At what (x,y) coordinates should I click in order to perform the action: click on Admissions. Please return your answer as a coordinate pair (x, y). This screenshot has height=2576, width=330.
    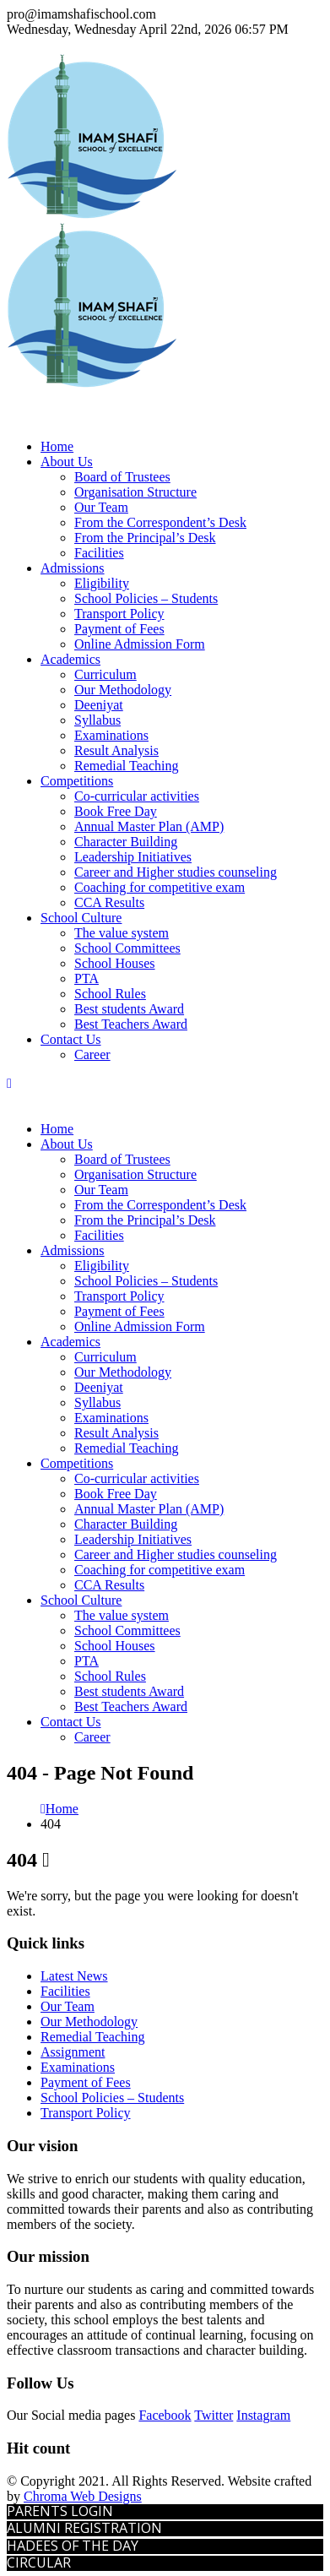
    Looking at the image, I should click on (73, 568).